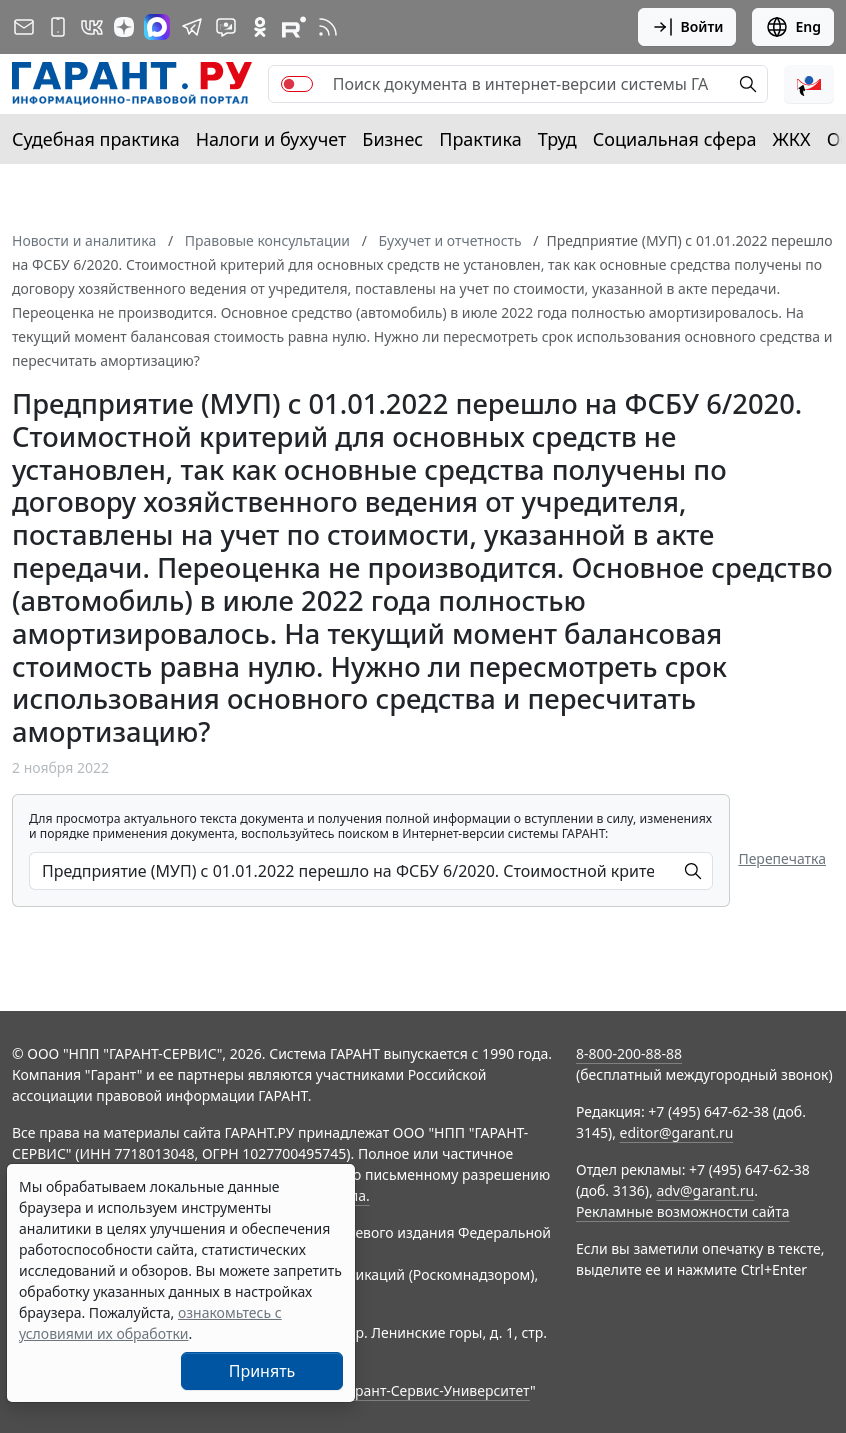  What do you see at coordinates (24, 27) in the screenshot?
I see `[Подписка на рассылку]` at bounding box center [24, 27].